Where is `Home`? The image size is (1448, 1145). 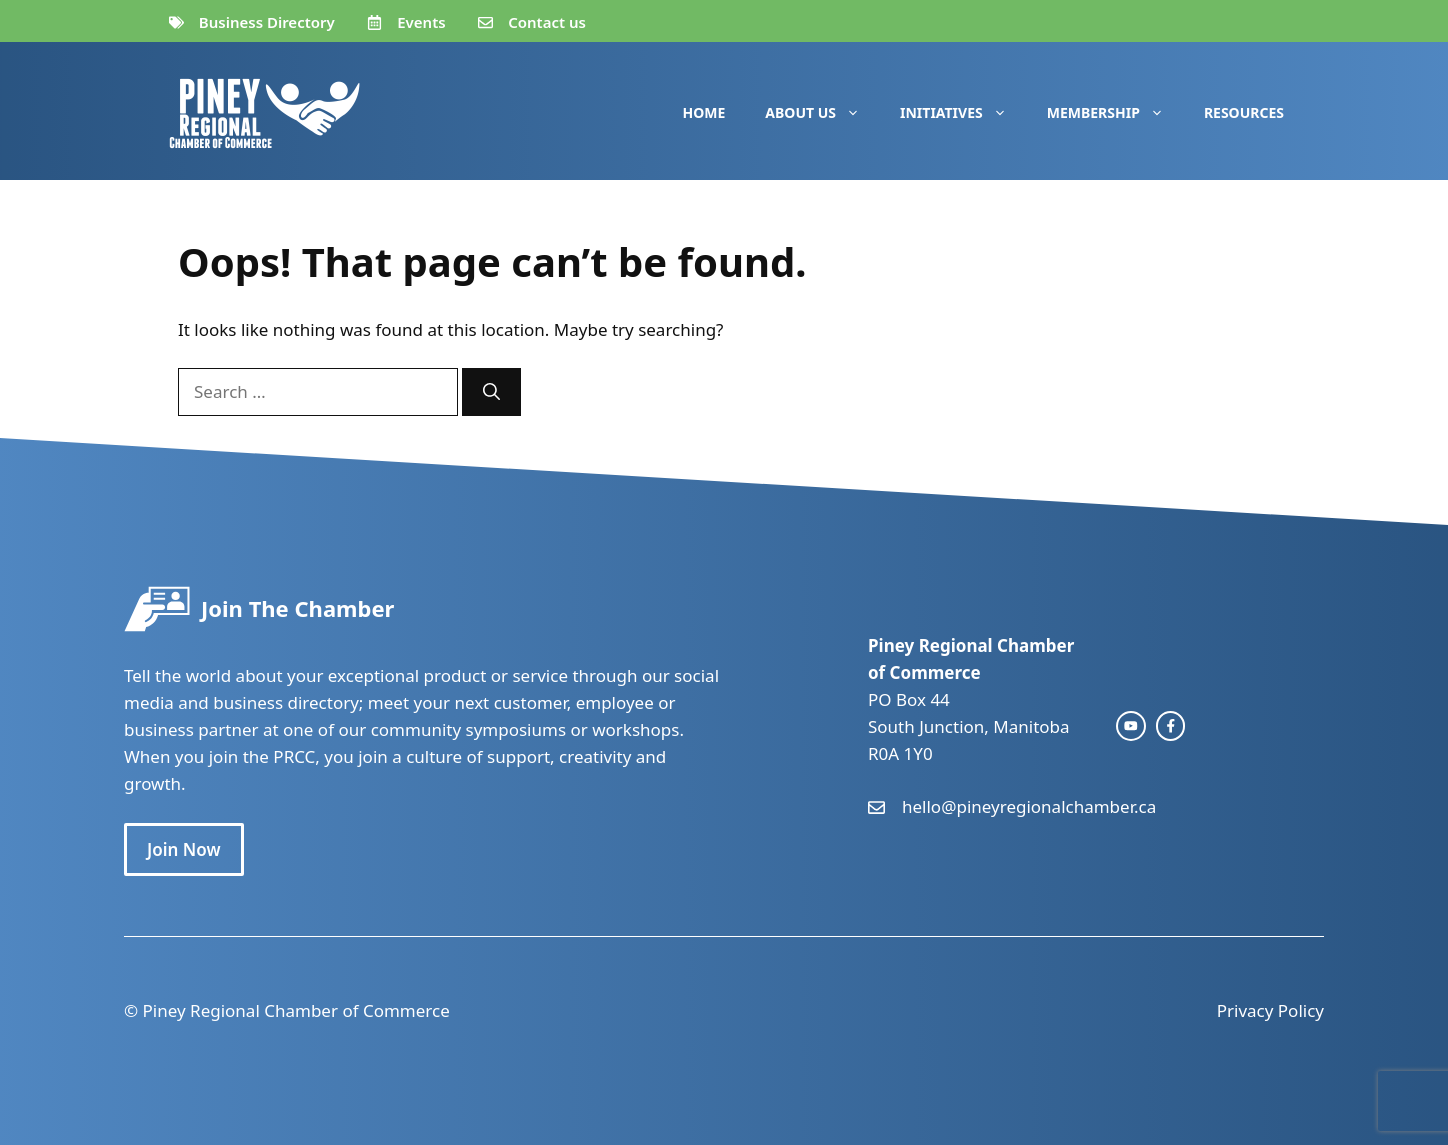 Home is located at coordinates (704, 112).